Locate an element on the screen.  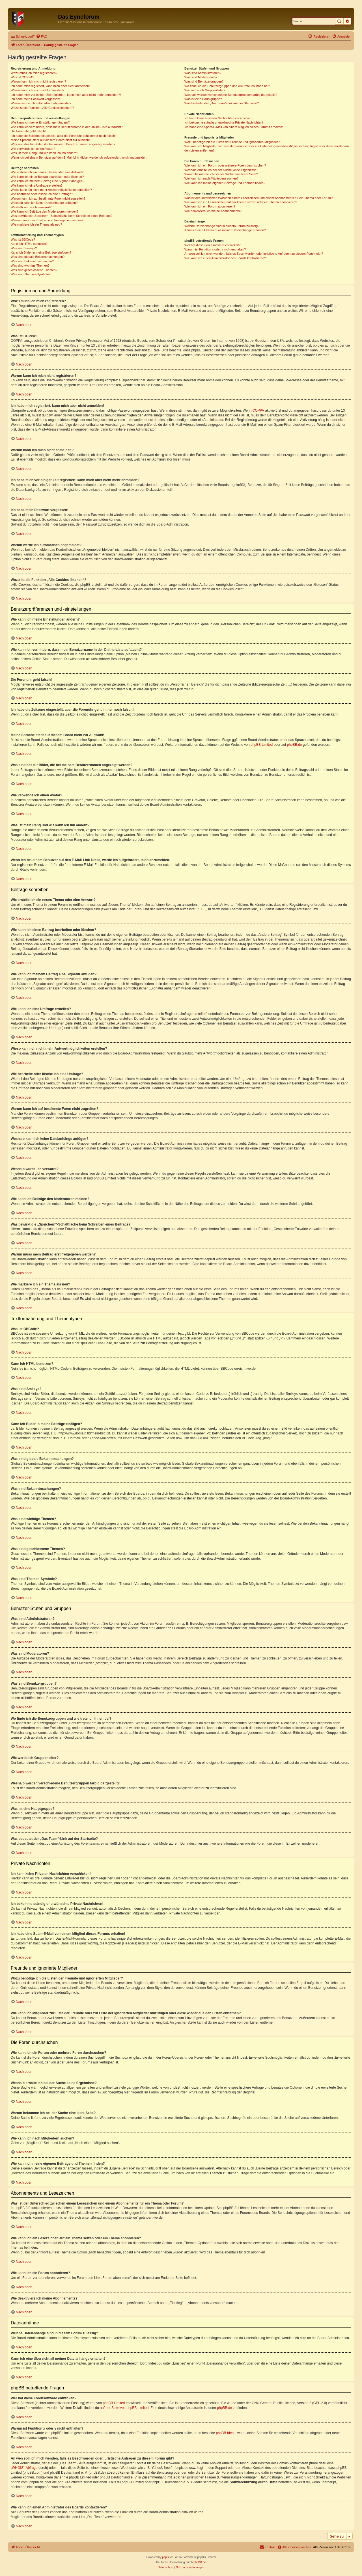
phpBB Ideas is located at coordinates (226, 2433).